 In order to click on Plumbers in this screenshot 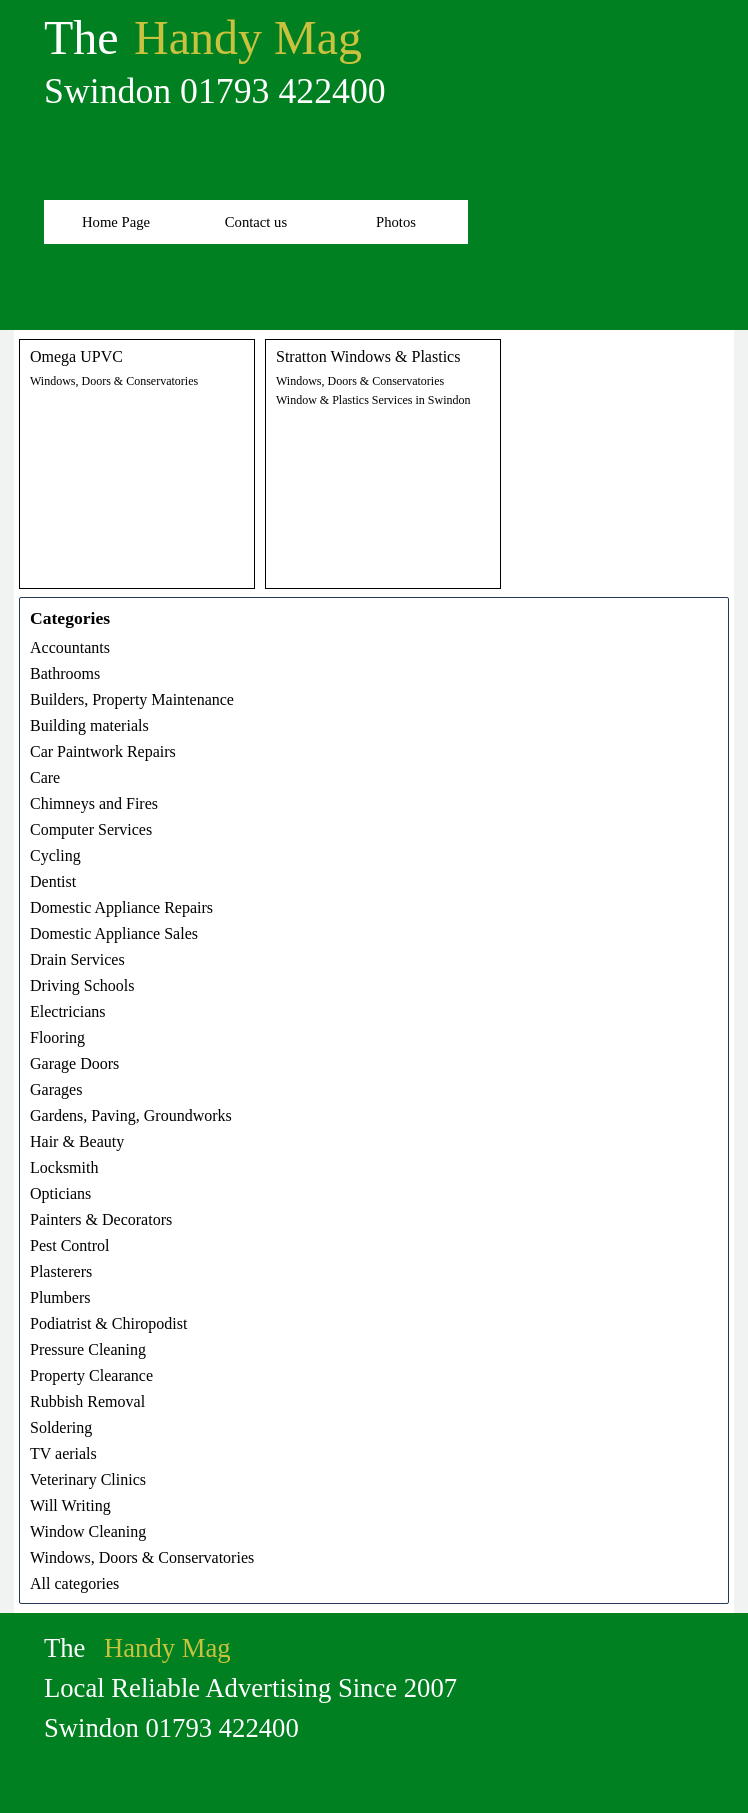, I will do `click(60, 1297)`.